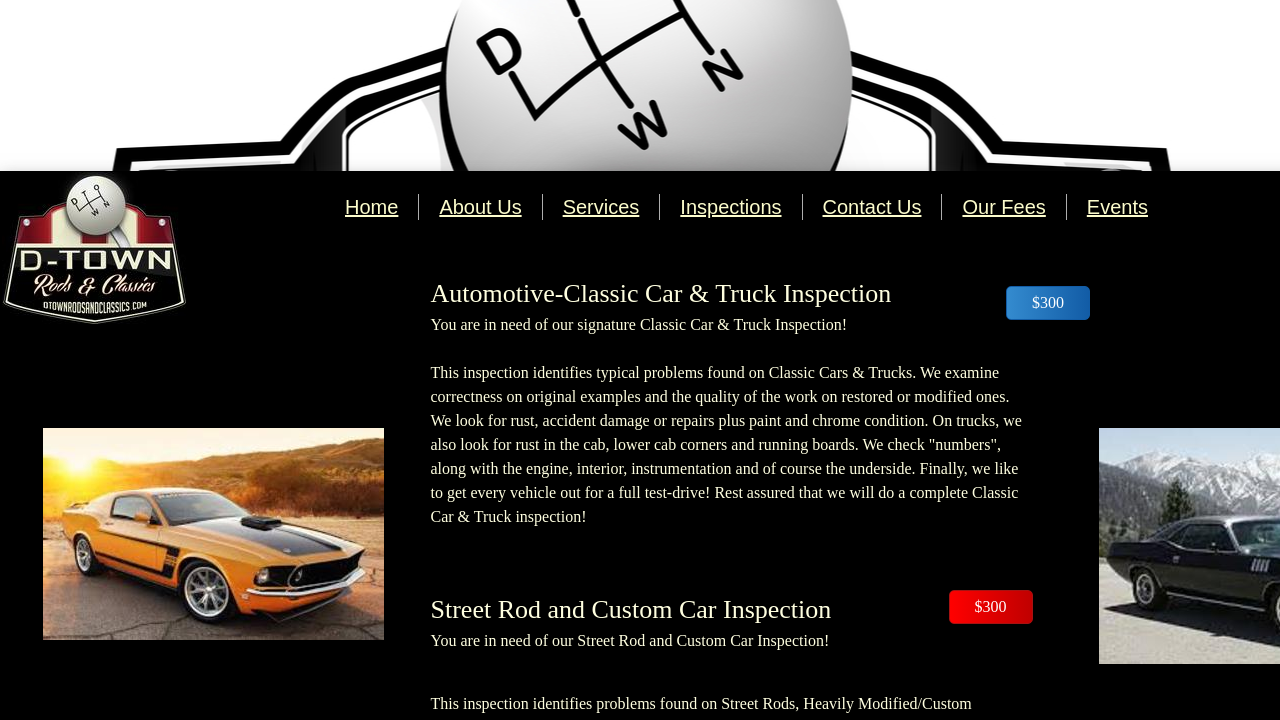 This screenshot has height=720, width=1280. What do you see at coordinates (371, 207) in the screenshot?
I see `Home` at bounding box center [371, 207].